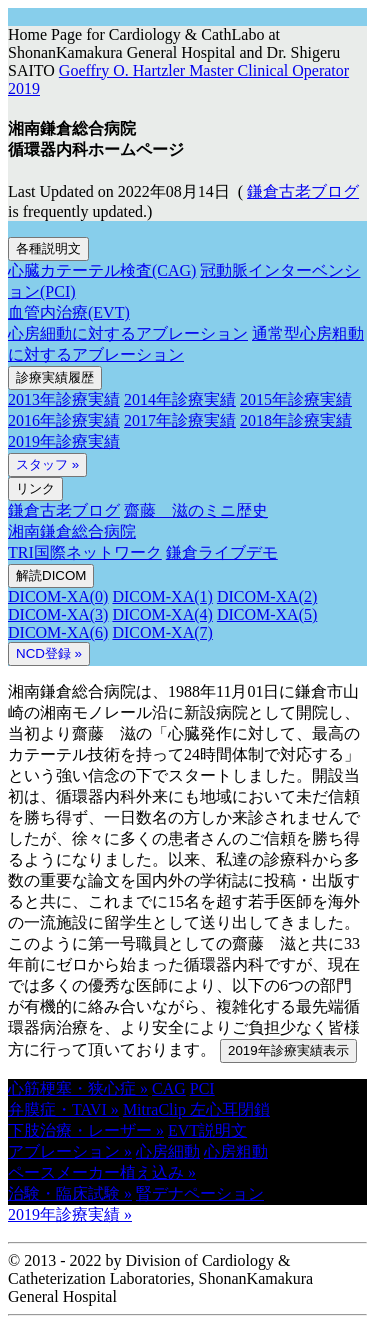 Image resolution: width=375 pixels, height=1324 pixels. What do you see at coordinates (58, 632) in the screenshot?
I see `DICOM-XA(6)` at bounding box center [58, 632].